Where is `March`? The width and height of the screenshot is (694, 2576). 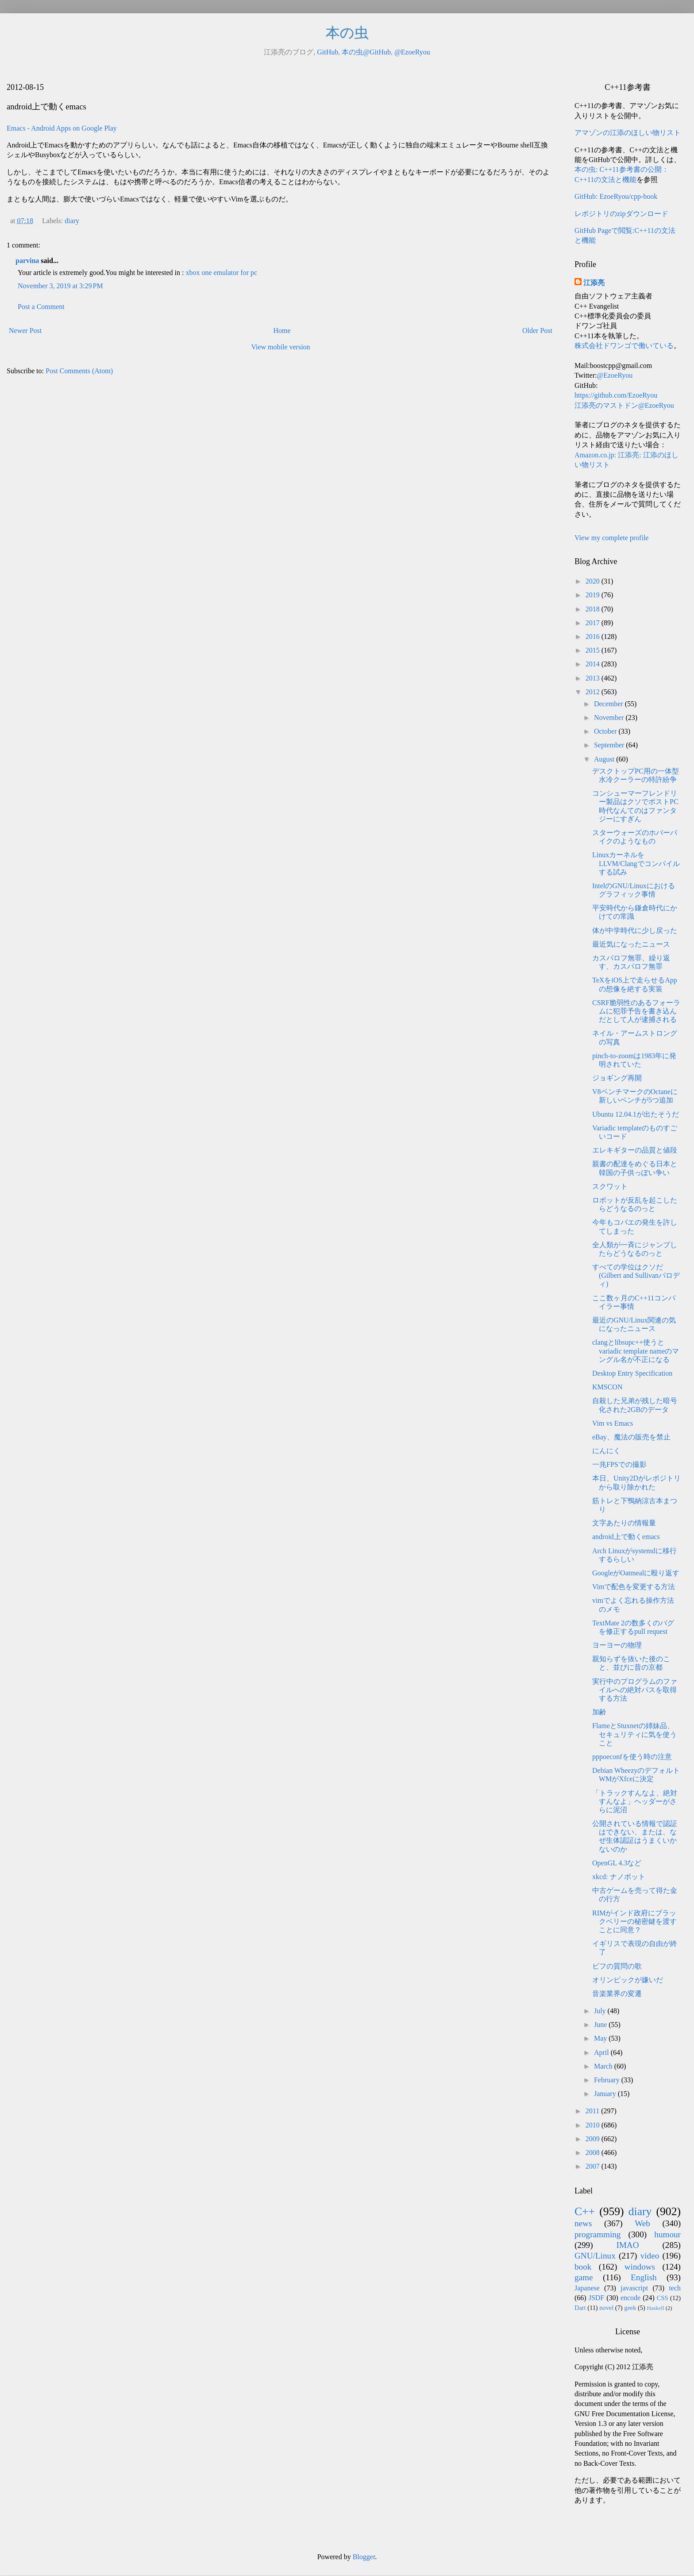 March is located at coordinates (604, 2066).